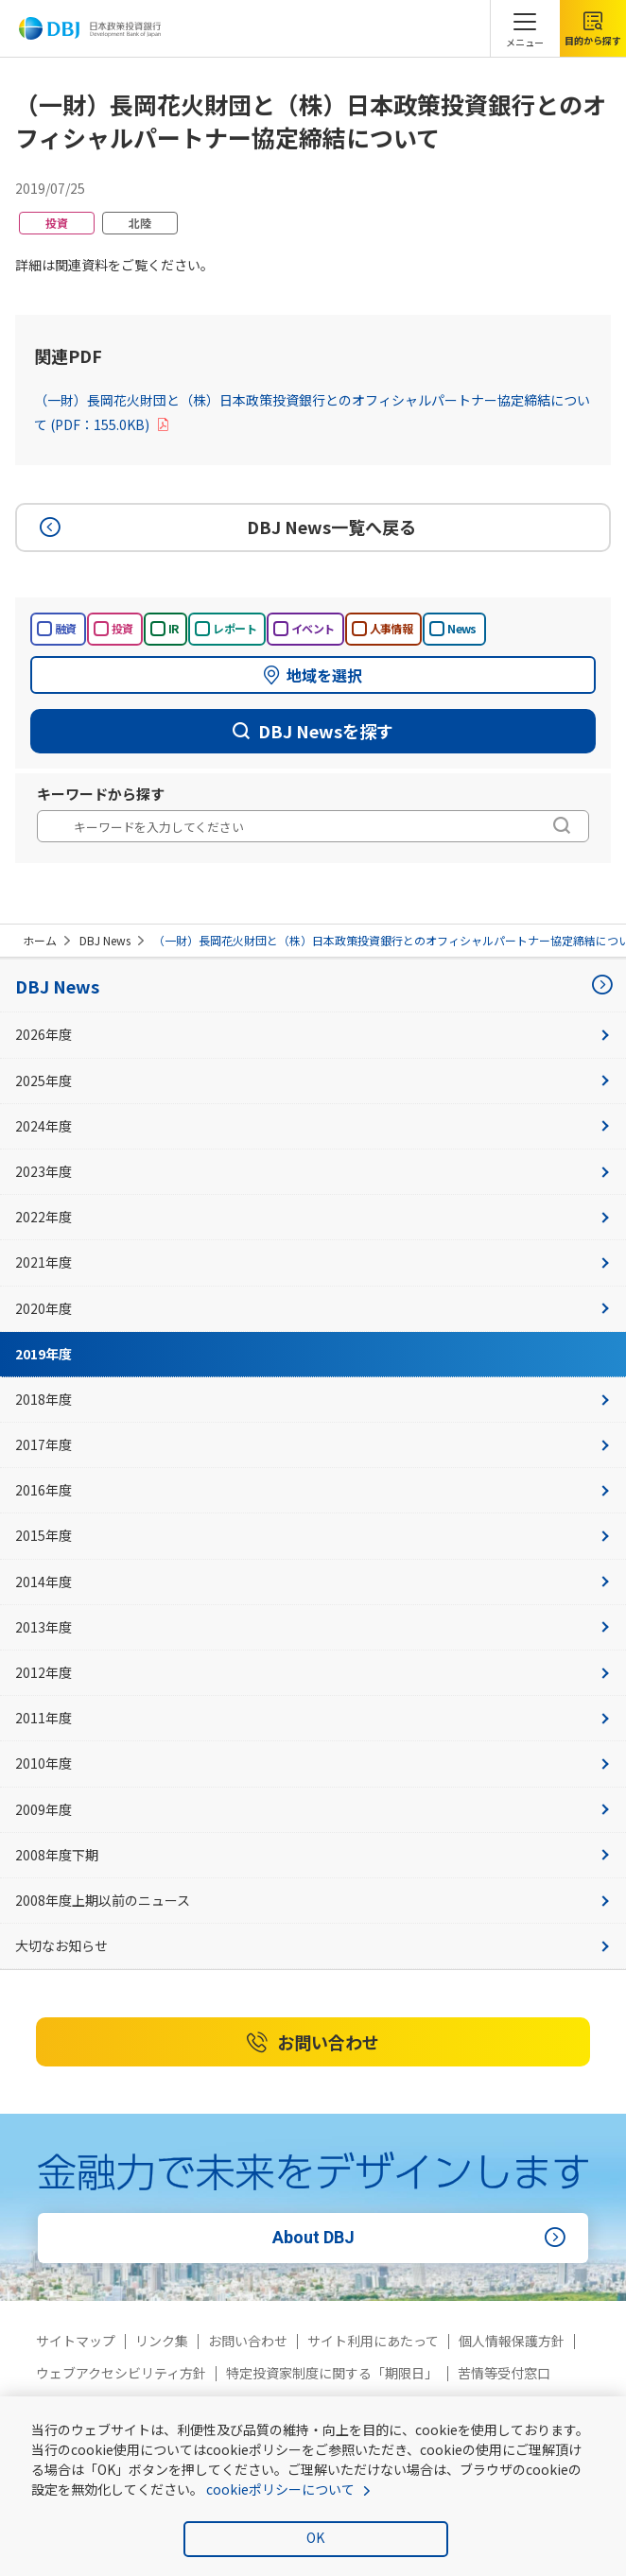 The height and width of the screenshot is (2576, 626). Describe the element at coordinates (280, 2489) in the screenshot. I see `cookieポリシーについて` at that location.